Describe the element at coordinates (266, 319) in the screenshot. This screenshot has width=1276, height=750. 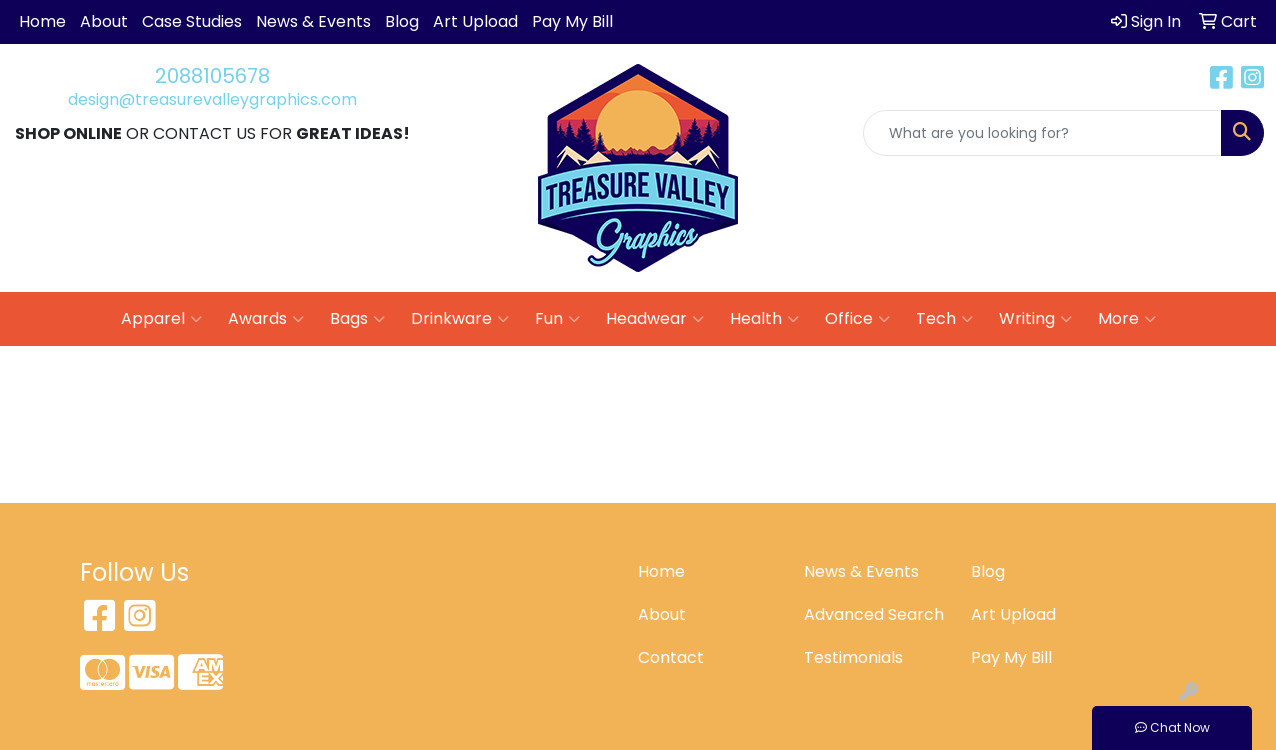
I see `Awards` at that location.